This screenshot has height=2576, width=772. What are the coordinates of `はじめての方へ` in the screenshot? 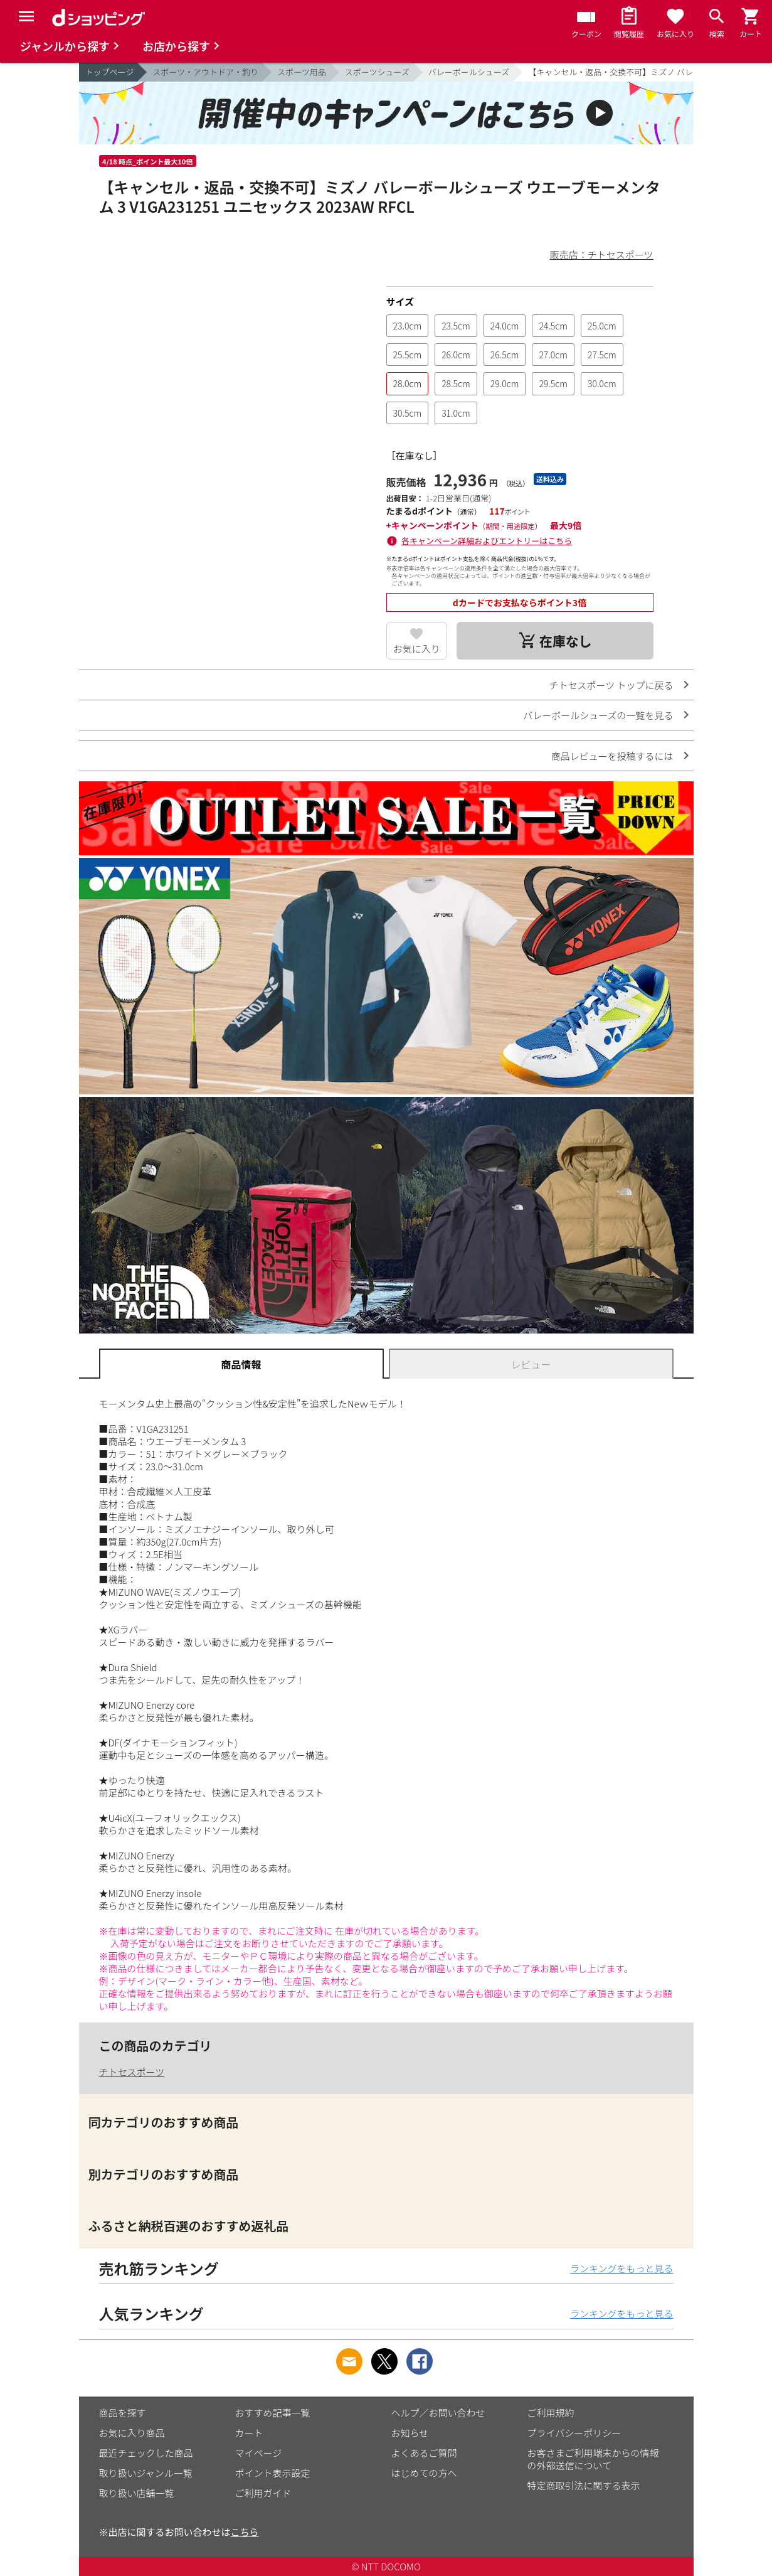 It's located at (424, 2472).